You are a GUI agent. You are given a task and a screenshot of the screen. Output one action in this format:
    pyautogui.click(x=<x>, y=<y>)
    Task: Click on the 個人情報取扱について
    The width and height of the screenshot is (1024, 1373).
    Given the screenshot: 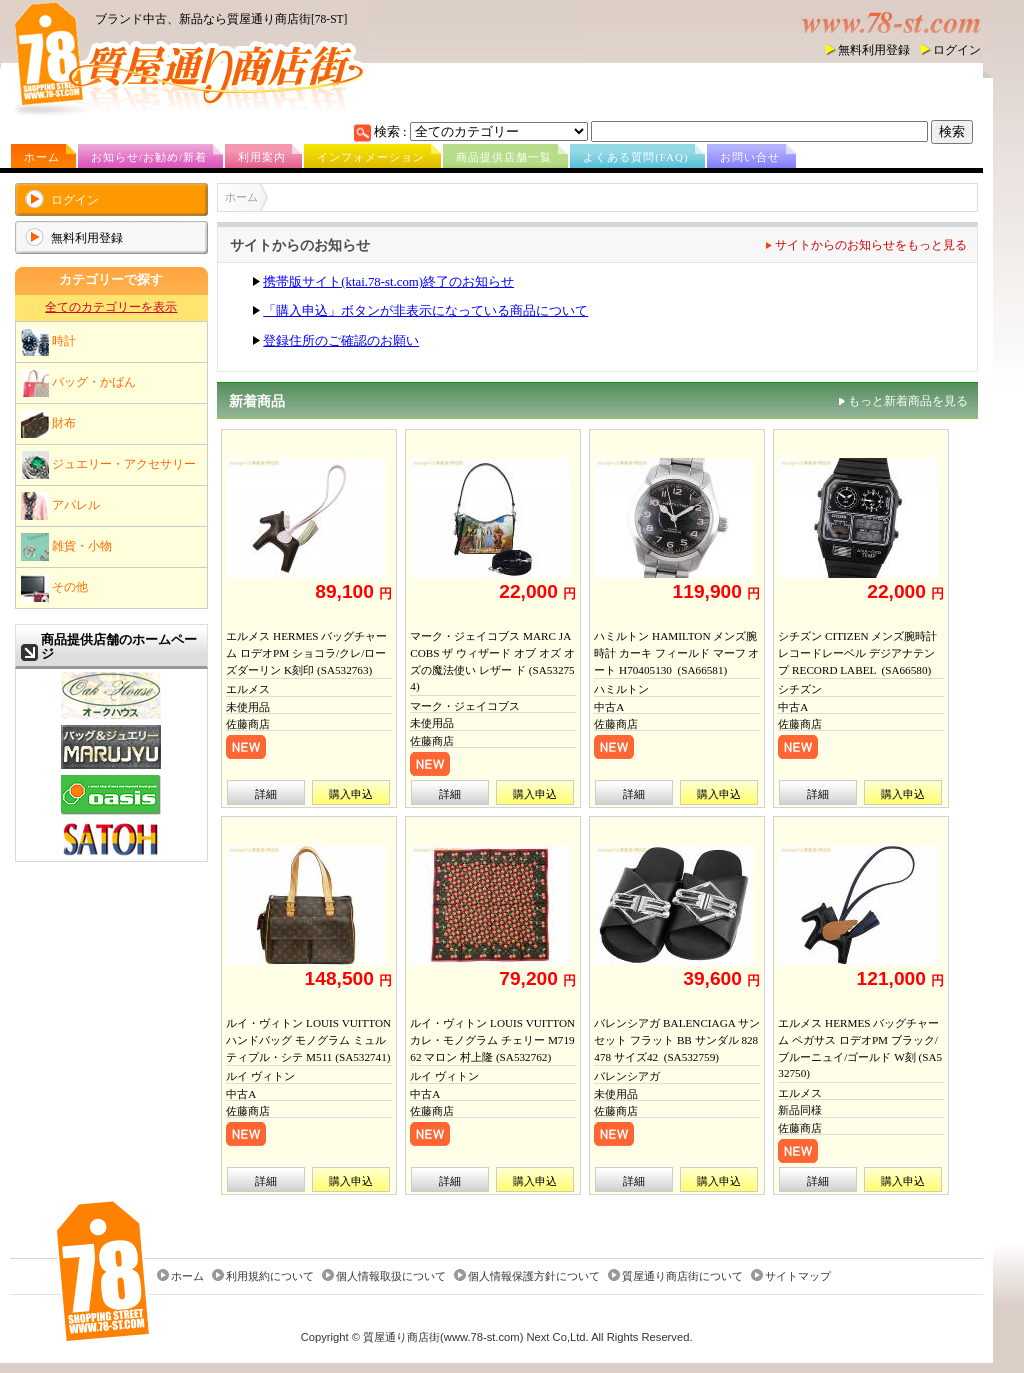 What is the action you would take?
    pyautogui.click(x=391, y=1276)
    